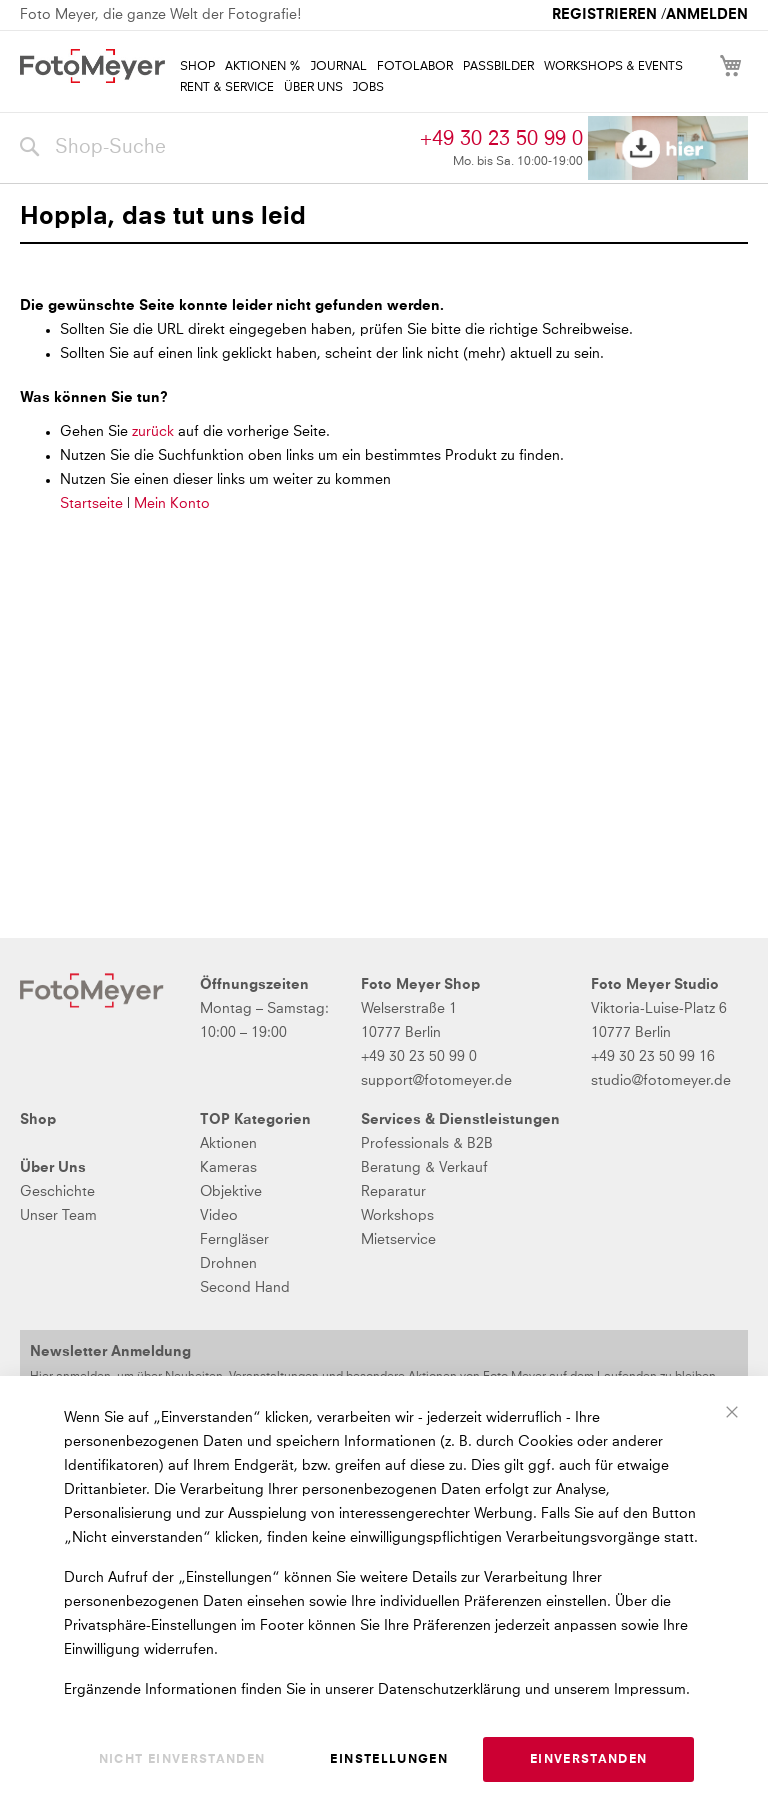 The width and height of the screenshot is (768, 1817). I want to click on Nicht einverstanden, so click(182, 1760).